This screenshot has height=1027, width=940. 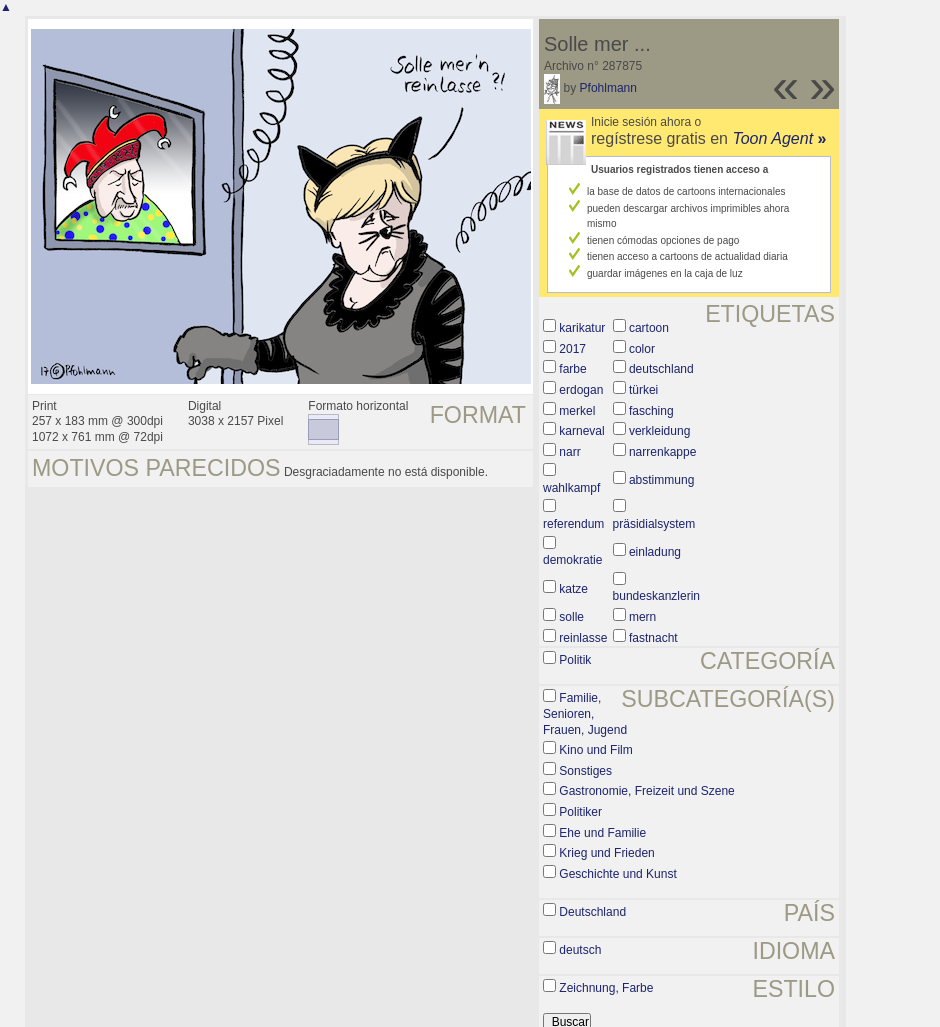 I want to click on Sonstiges, so click(x=585, y=771).